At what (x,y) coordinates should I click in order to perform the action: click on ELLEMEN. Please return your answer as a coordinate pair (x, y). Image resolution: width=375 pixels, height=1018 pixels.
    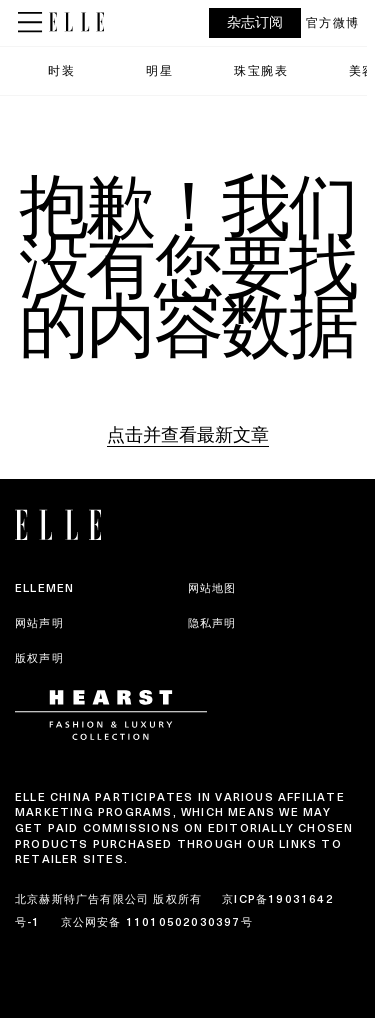
    Looking at the image, I should click on (44, 588).